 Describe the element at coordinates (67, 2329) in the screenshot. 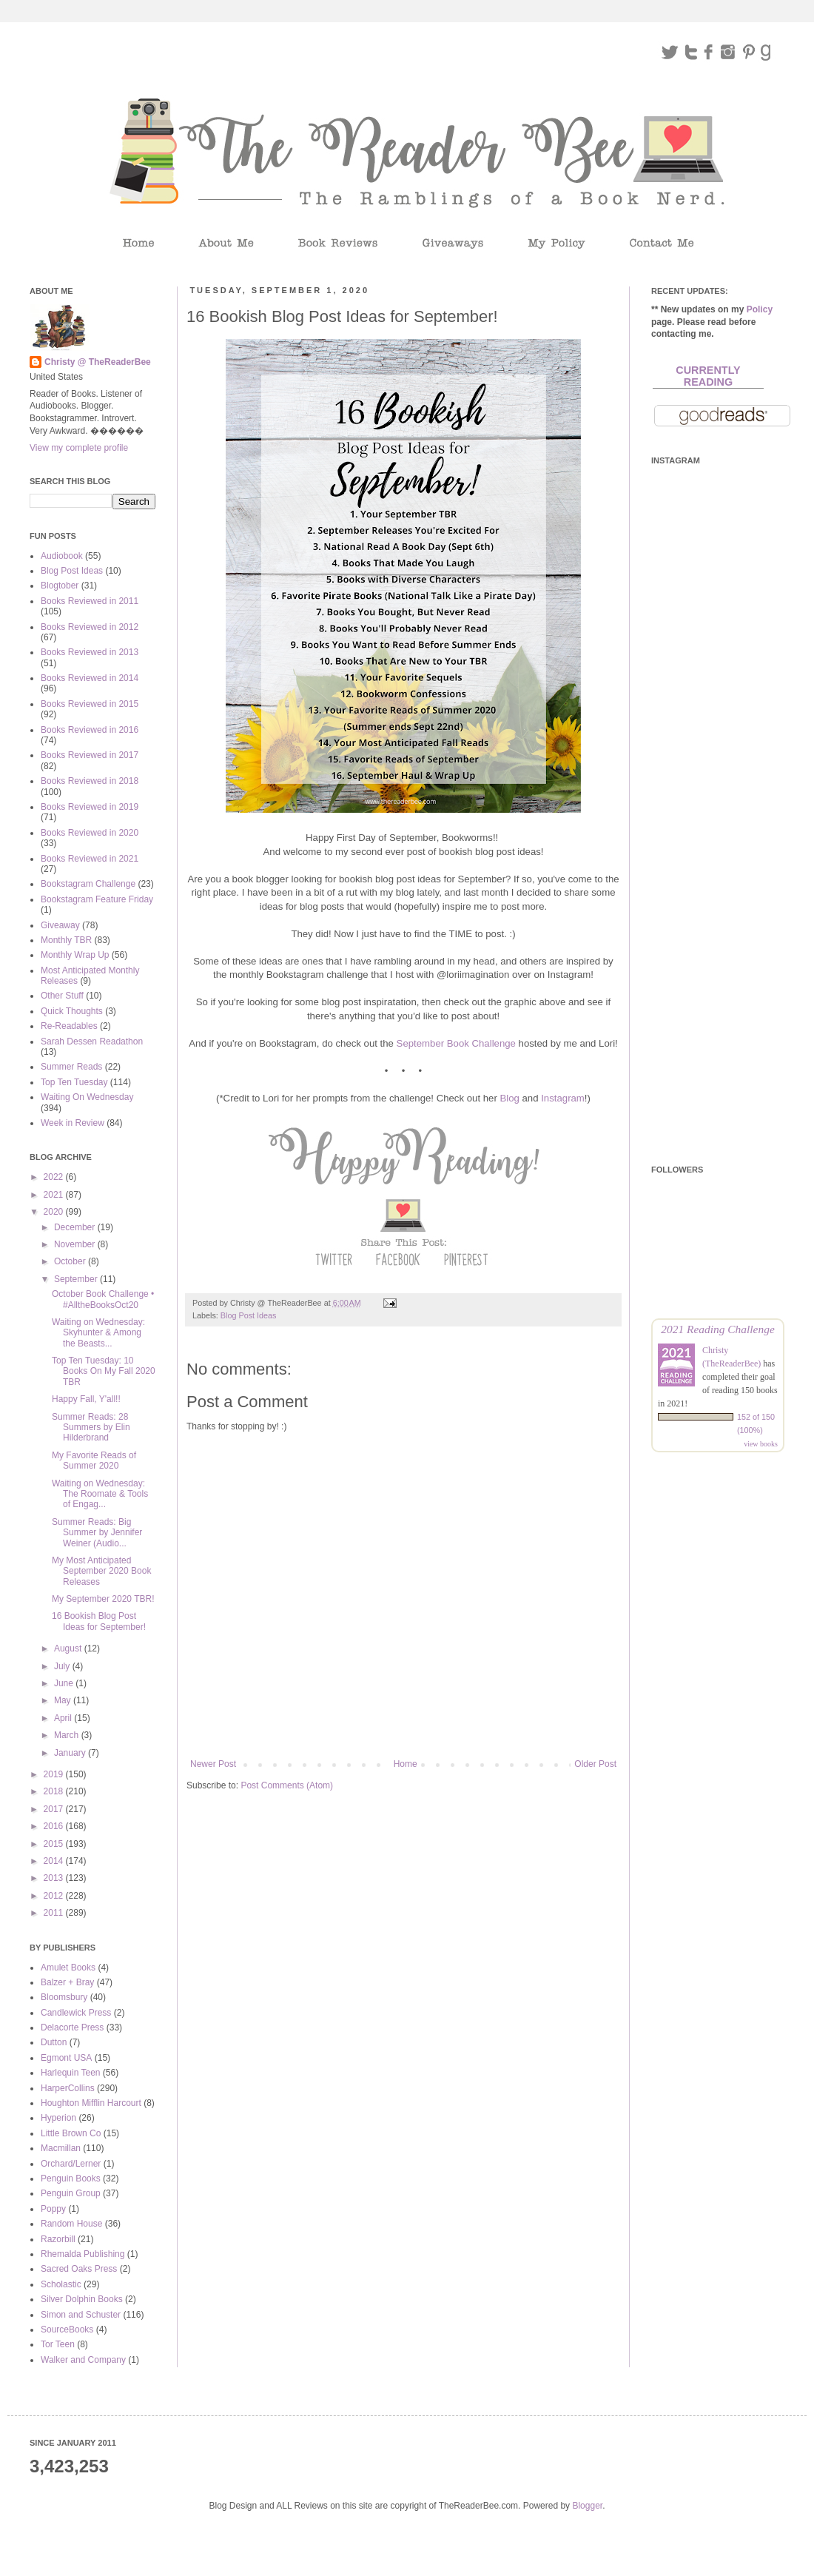

I see `SourceBooks` at that location.